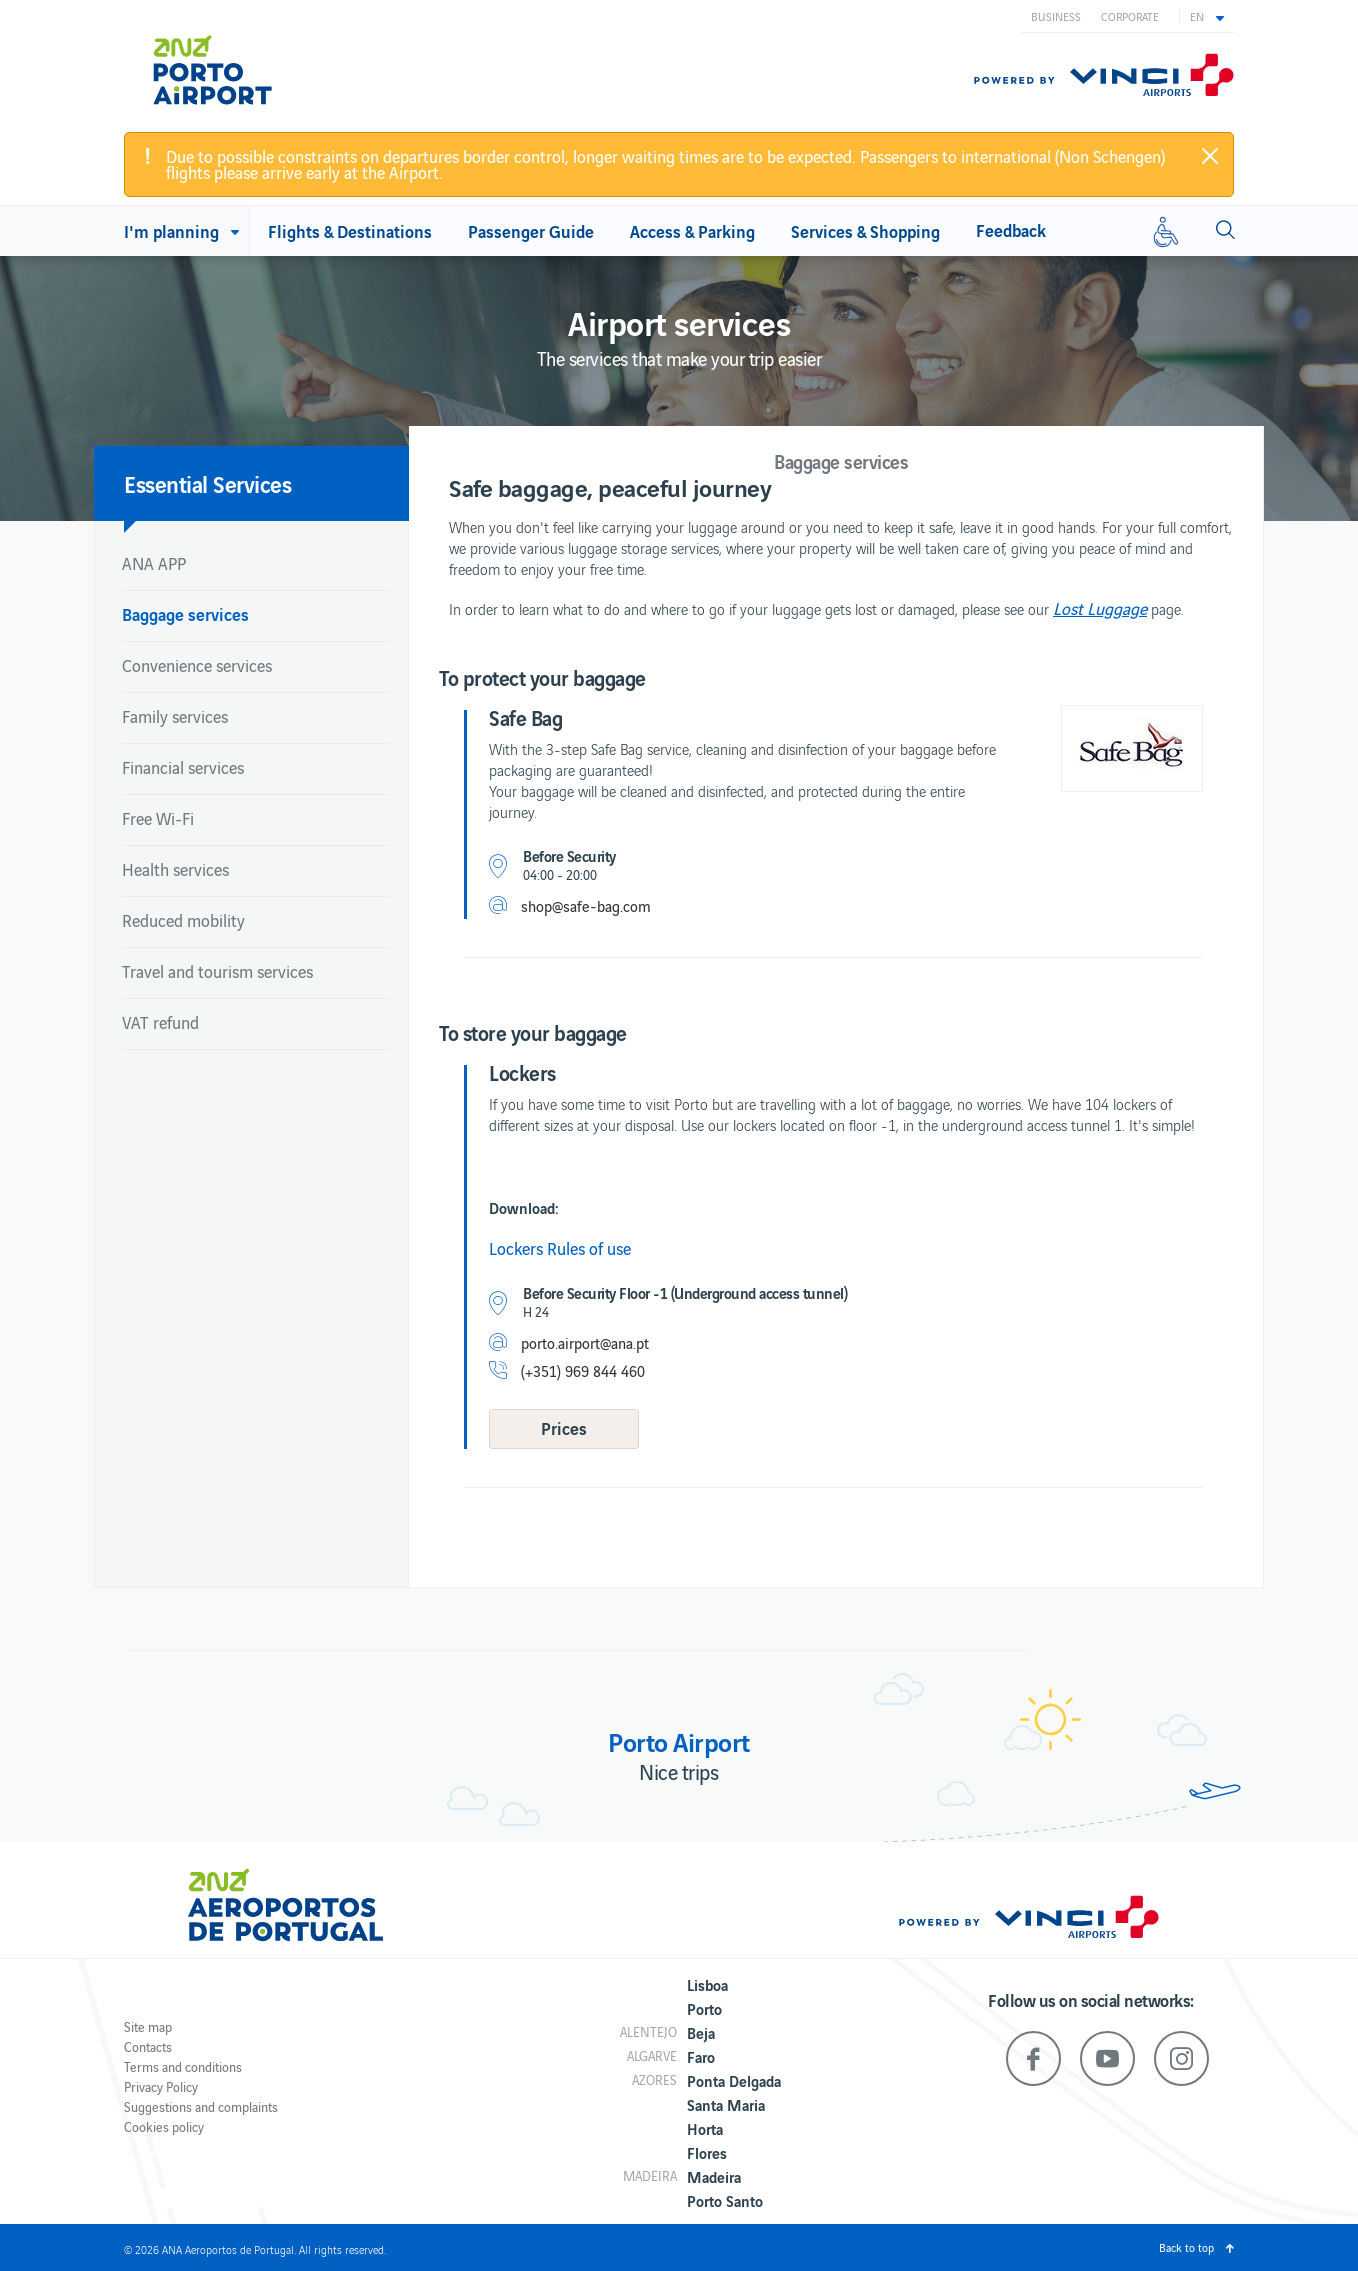  What do you see at coordinates (1130, 16) in the screenshot?
I see `Corporate` at bounding box center [1130, 16].